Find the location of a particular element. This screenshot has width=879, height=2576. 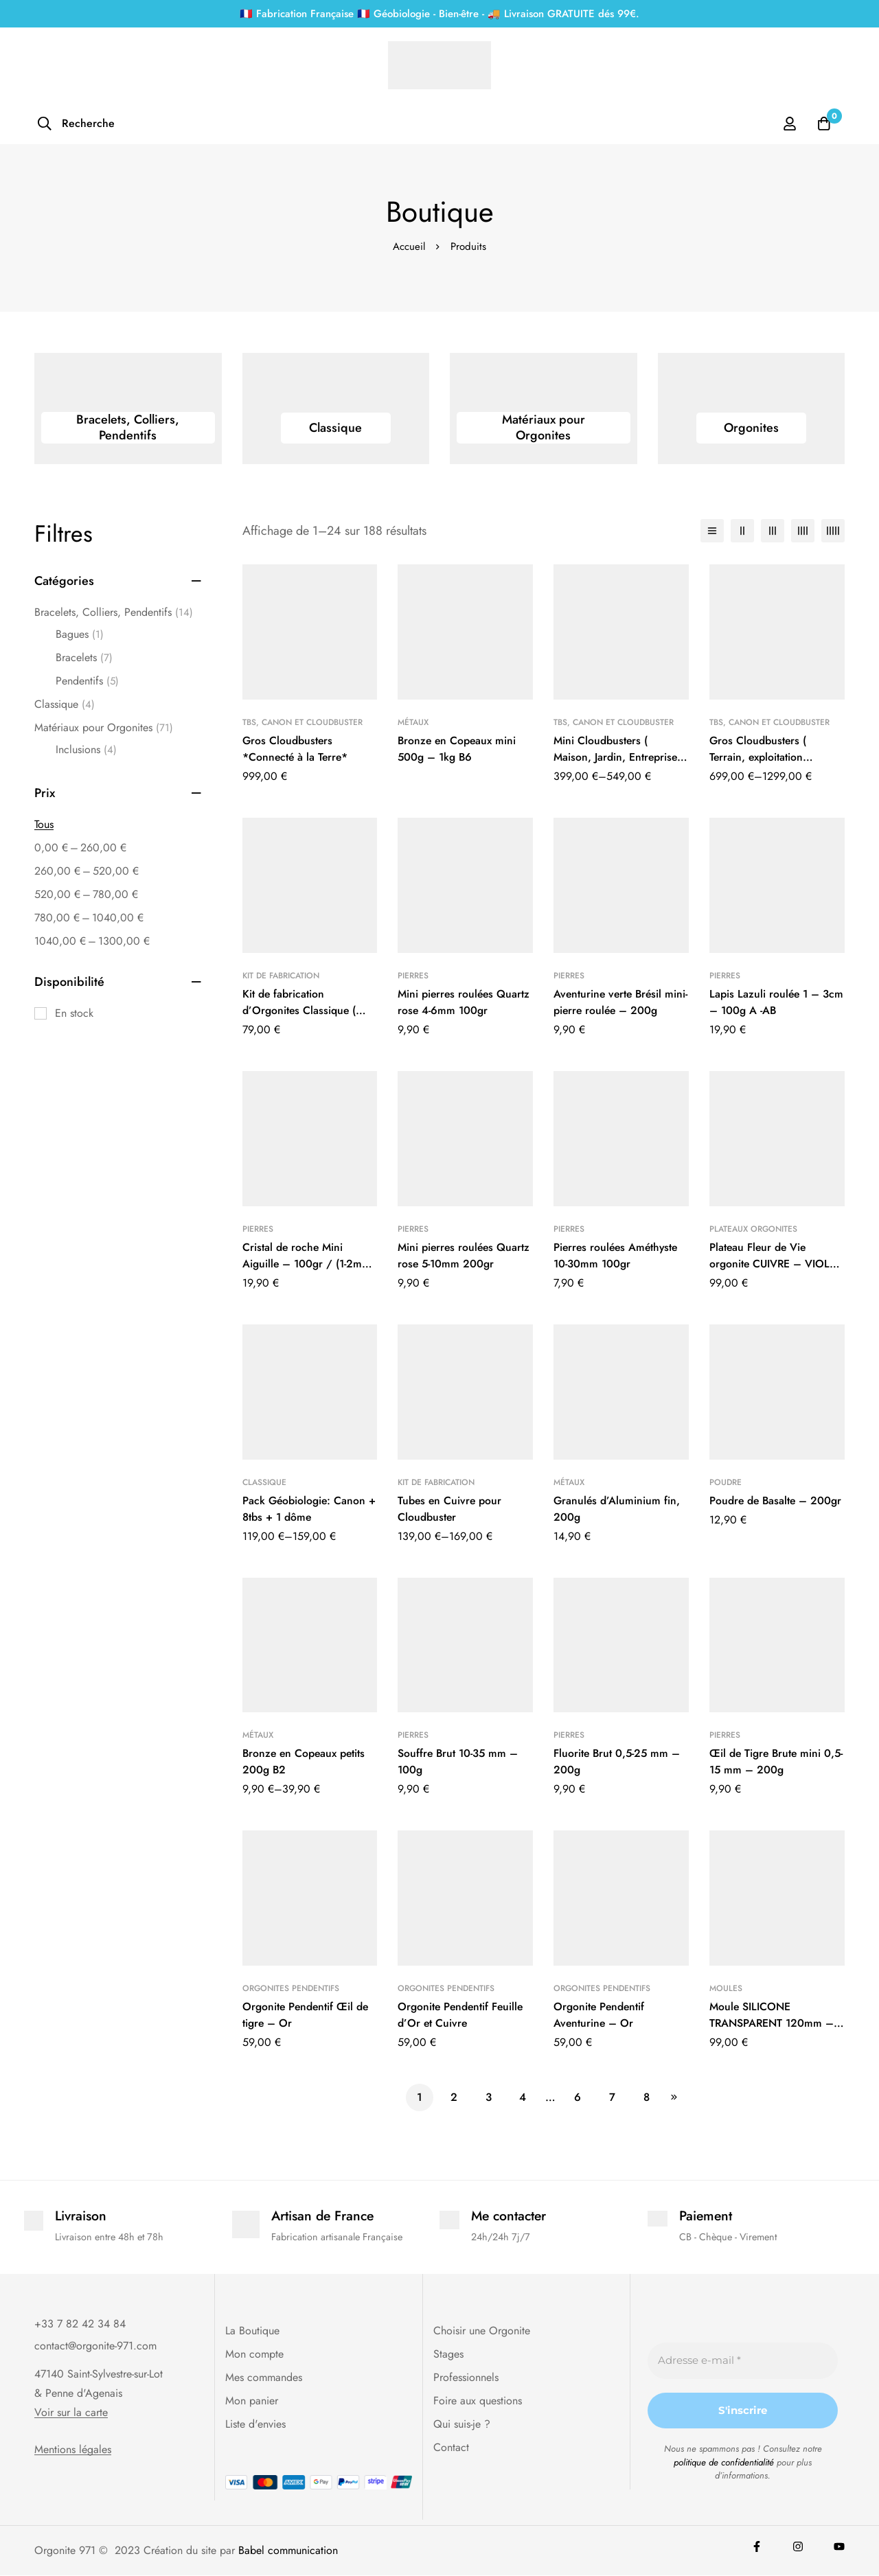

En stock is located at coordinates (74, 1013).